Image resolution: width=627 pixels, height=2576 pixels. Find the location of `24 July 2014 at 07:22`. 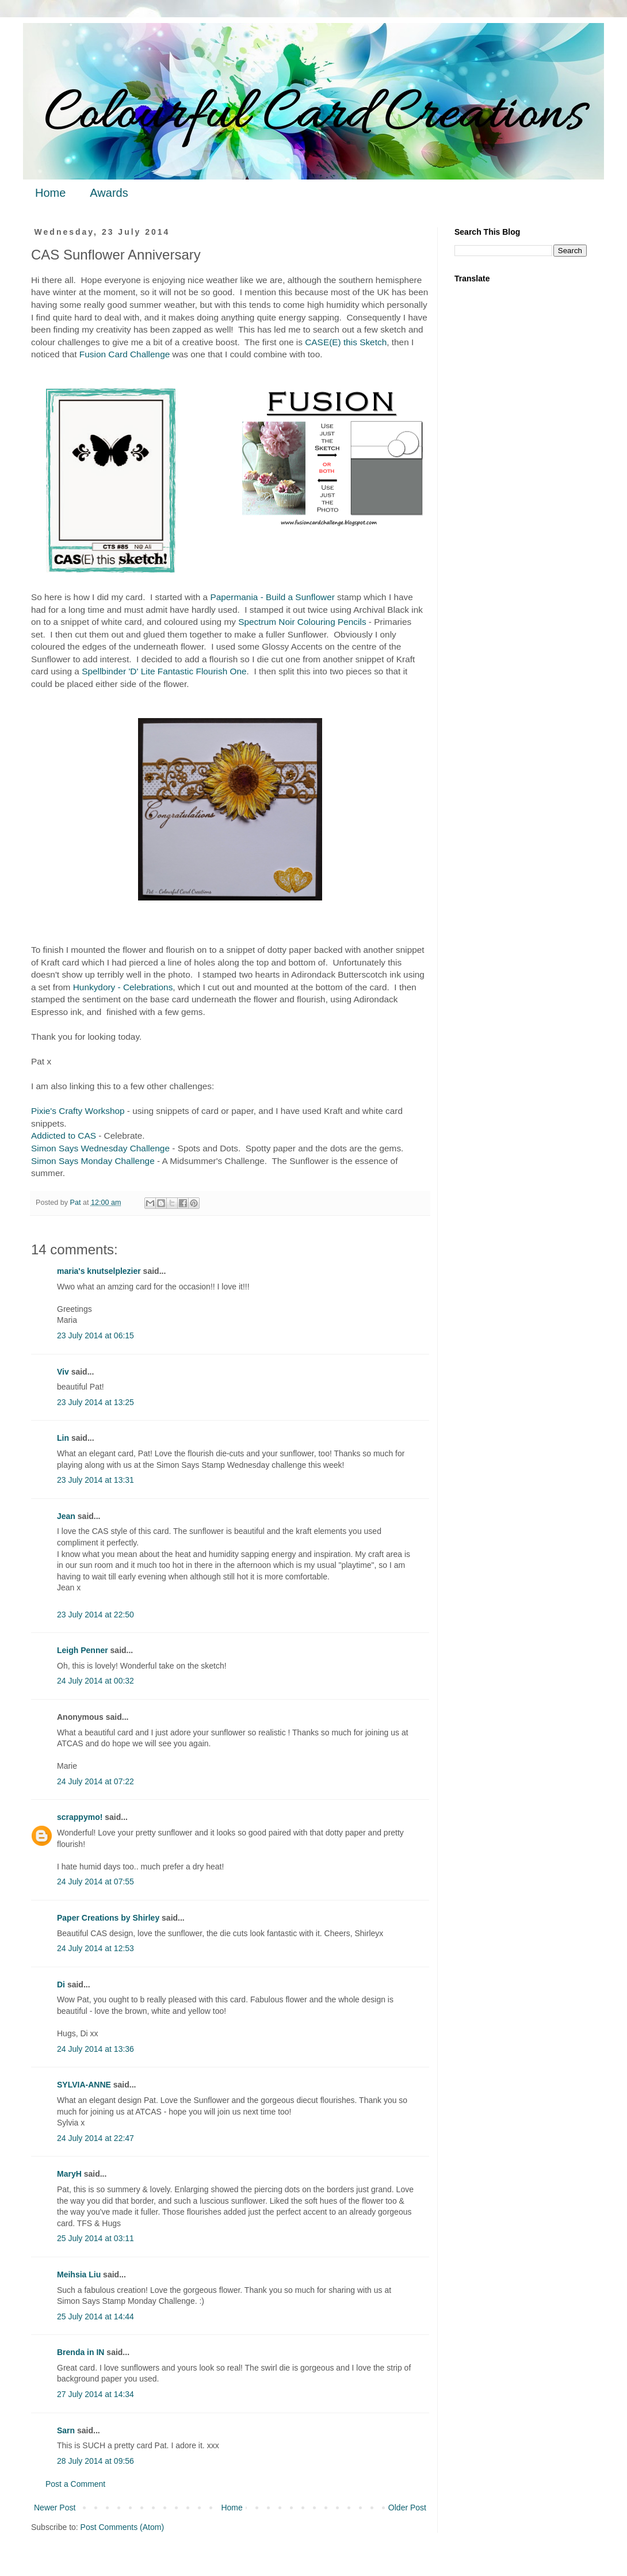

24 July 2014 at 07:22 is located at coordinates (95, 1781).